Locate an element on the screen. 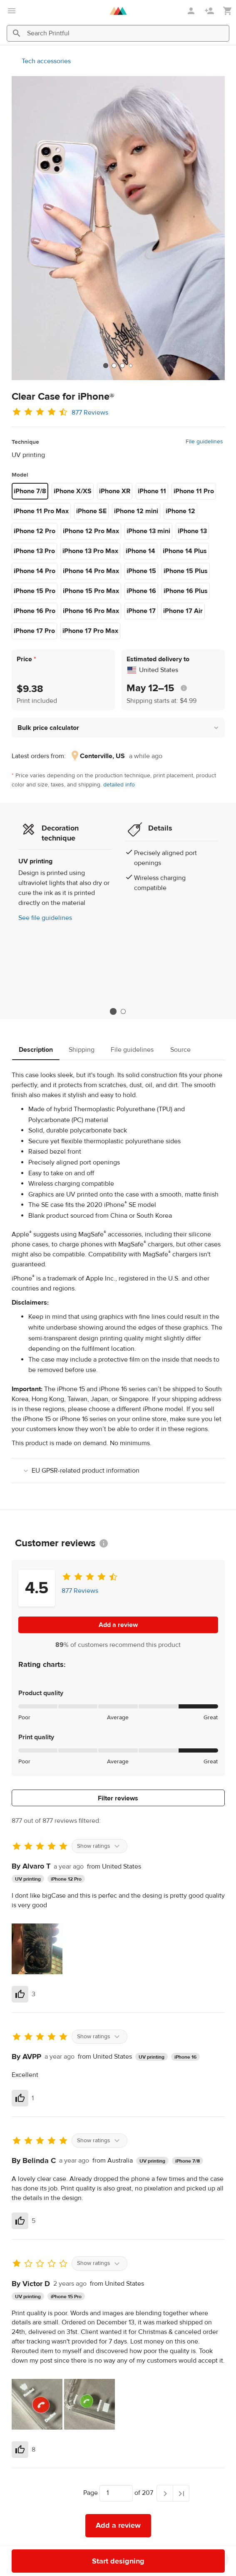 The width and height of the screenshot is (236, 2576). iPhone 12 Pro Max is located at coordinates (91, 531).